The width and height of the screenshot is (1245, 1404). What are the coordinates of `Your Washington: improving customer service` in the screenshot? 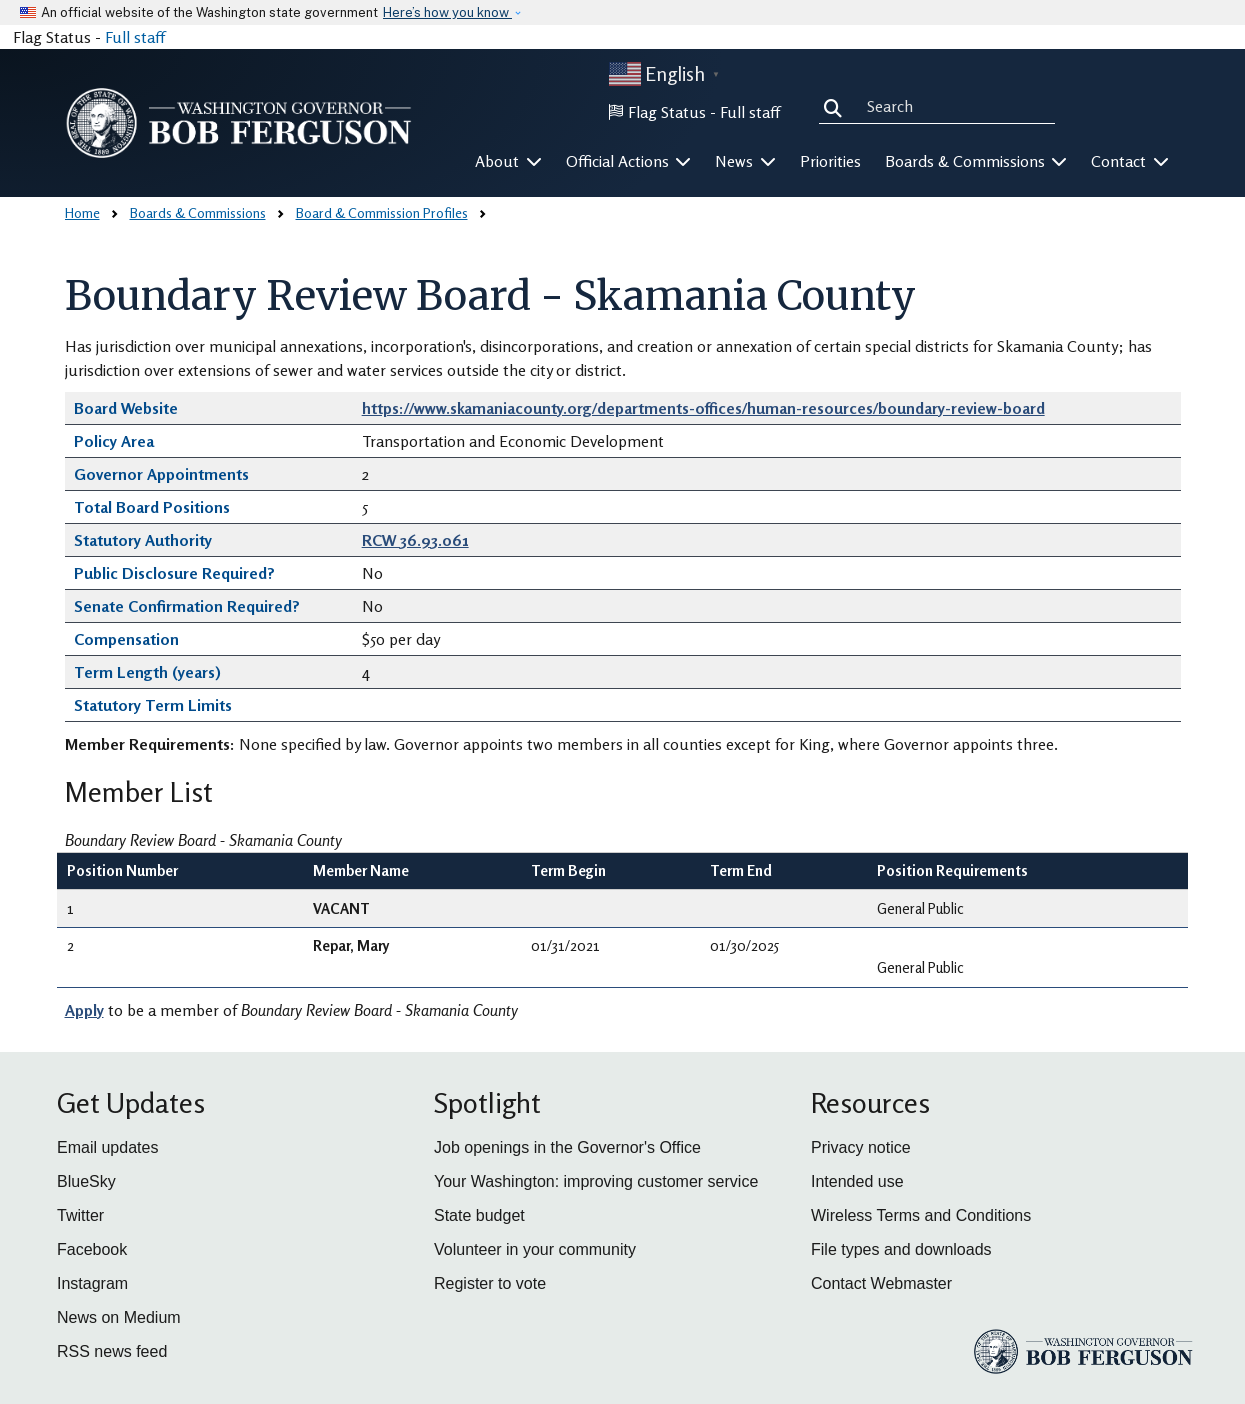 It's located at (596, 1181).